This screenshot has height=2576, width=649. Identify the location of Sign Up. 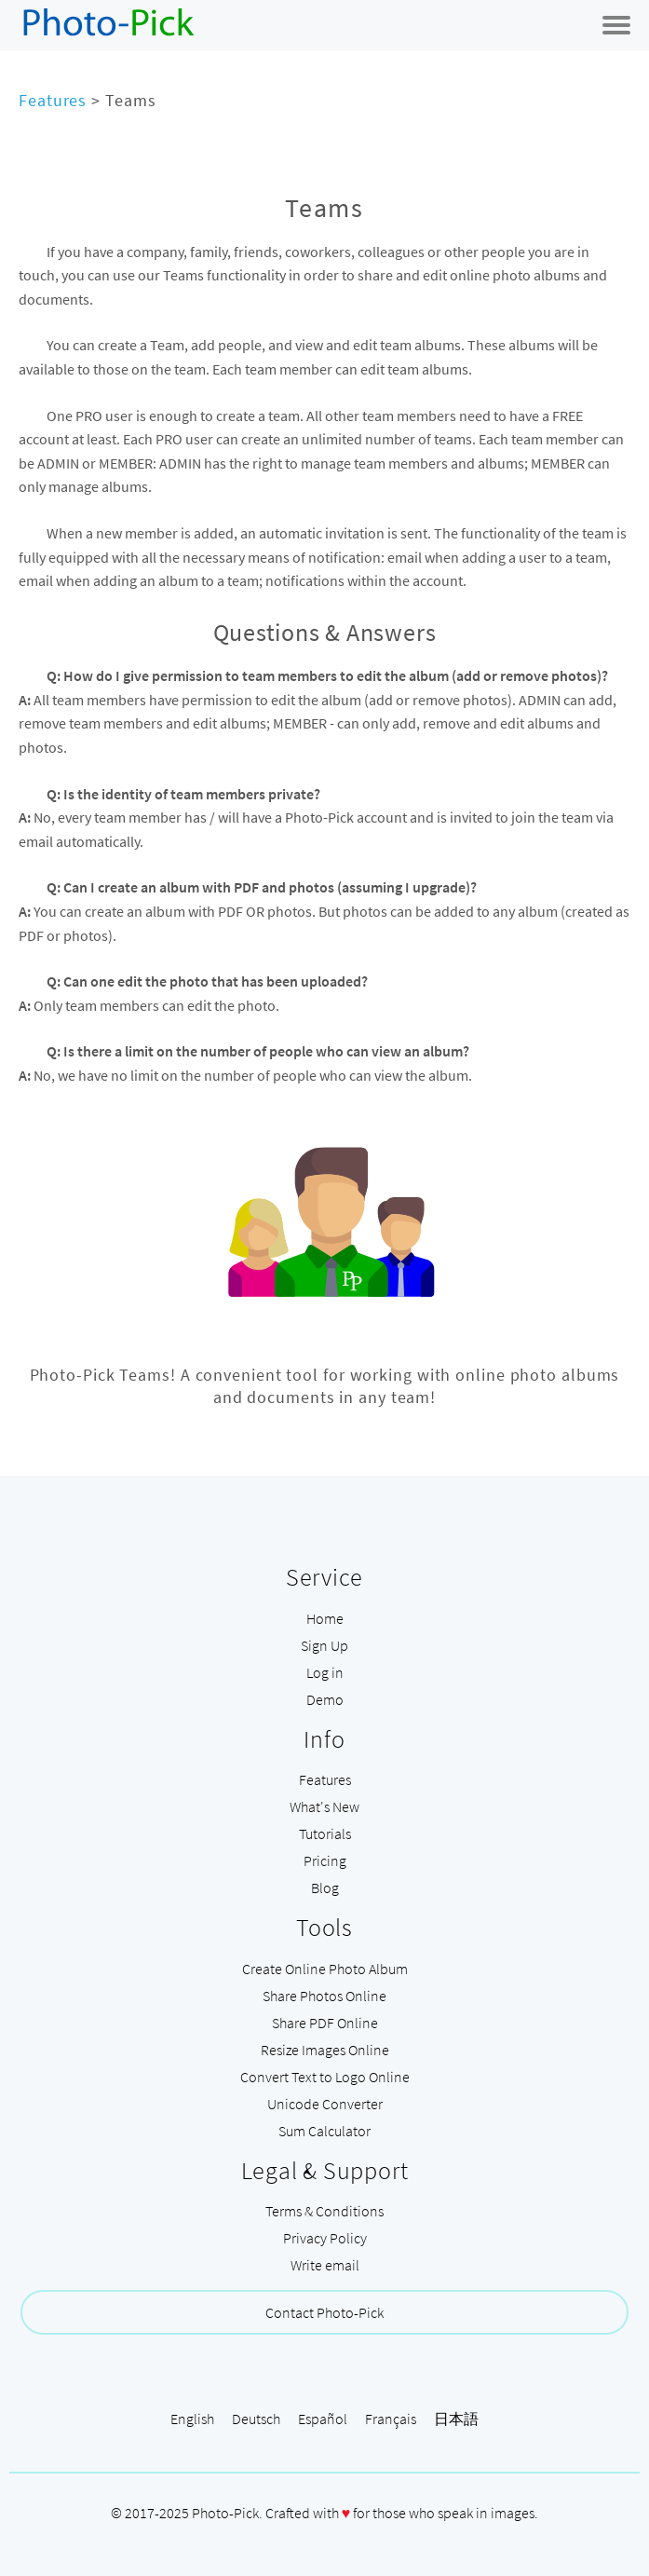
(324, 1645).